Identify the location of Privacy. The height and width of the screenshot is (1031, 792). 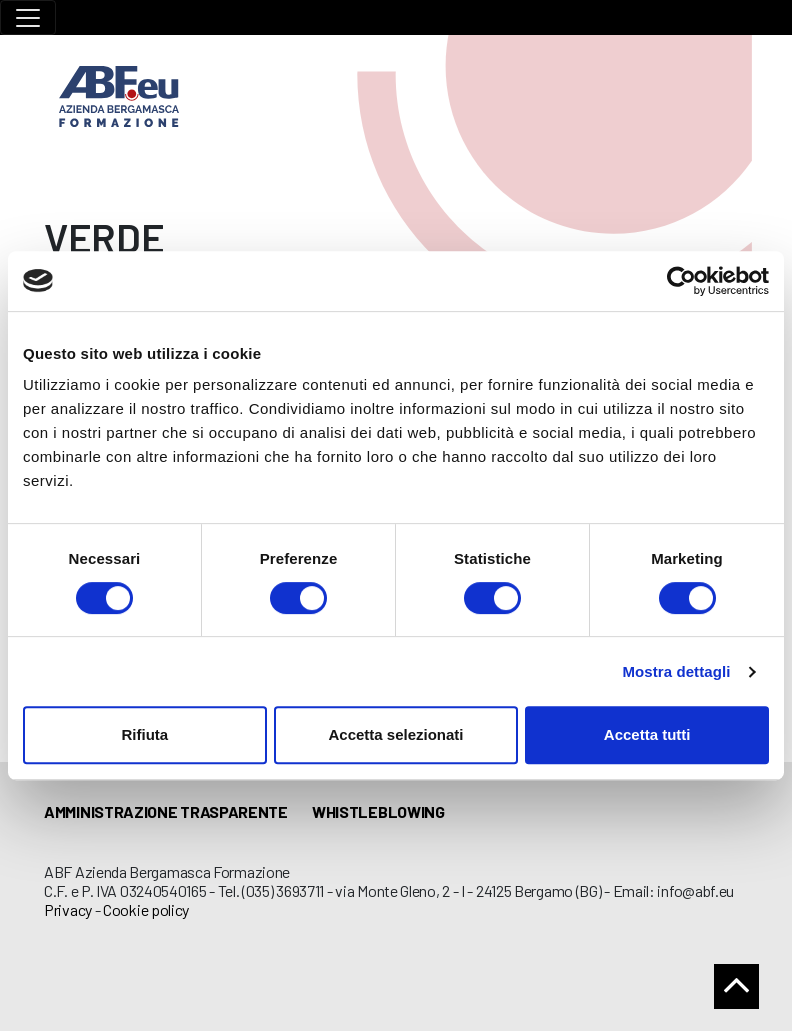
(68, 909).